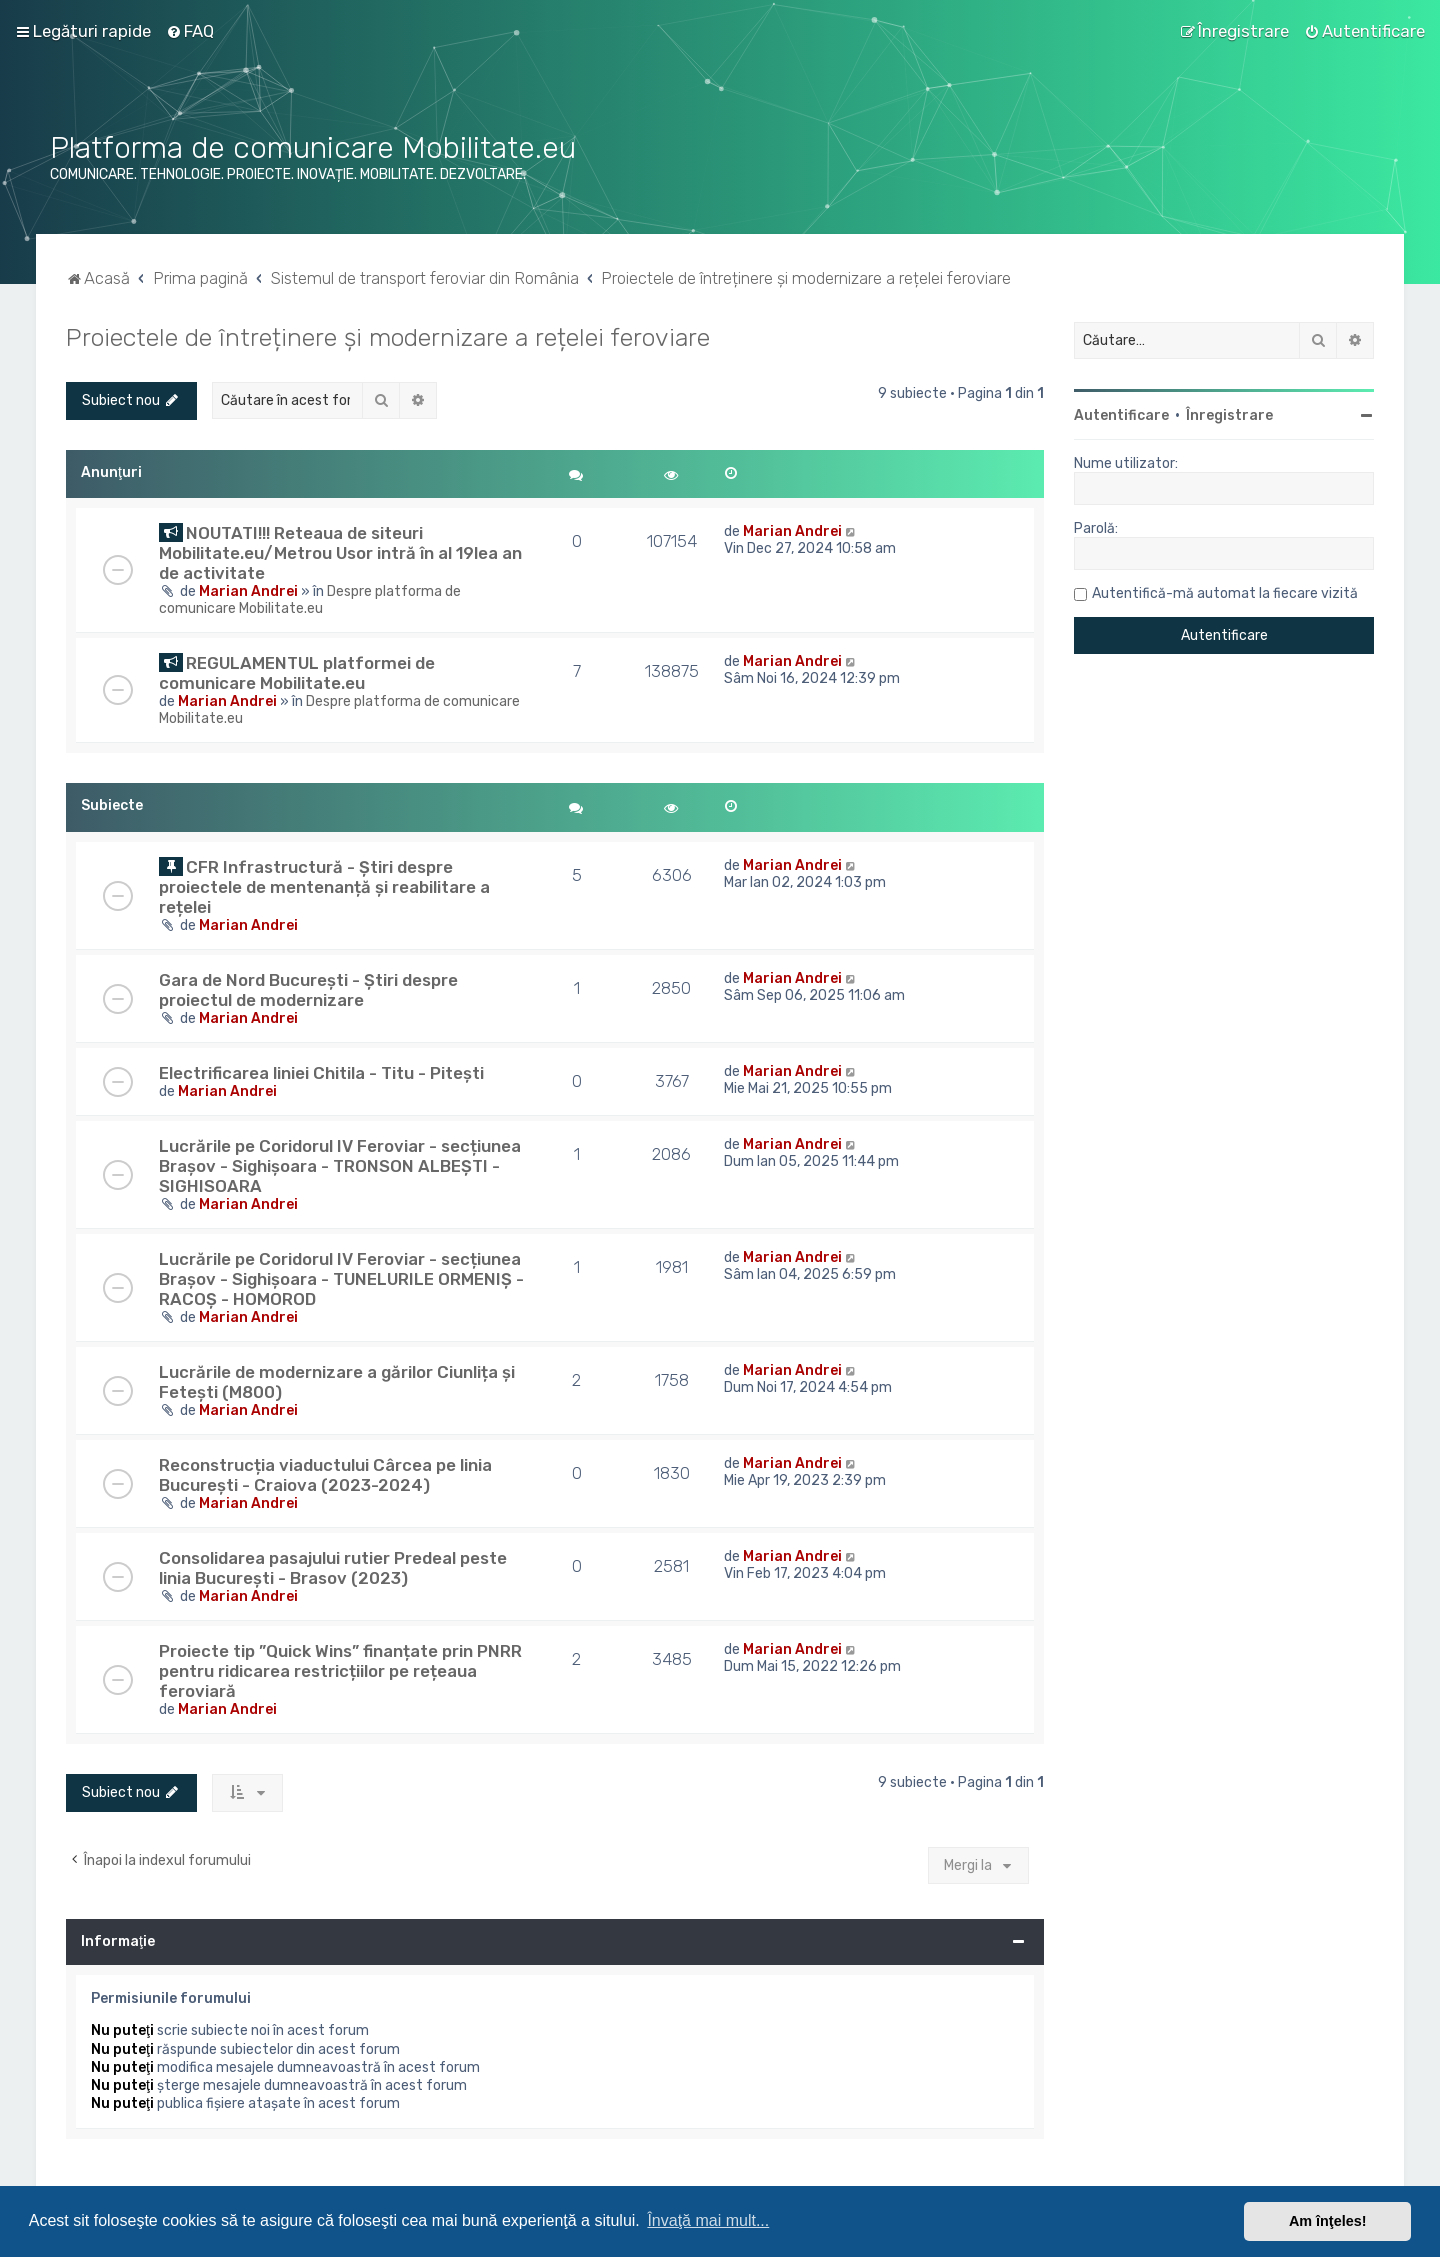 The image size is (1440, 2257). I want to click on Autentificare, so click(1121, 415).